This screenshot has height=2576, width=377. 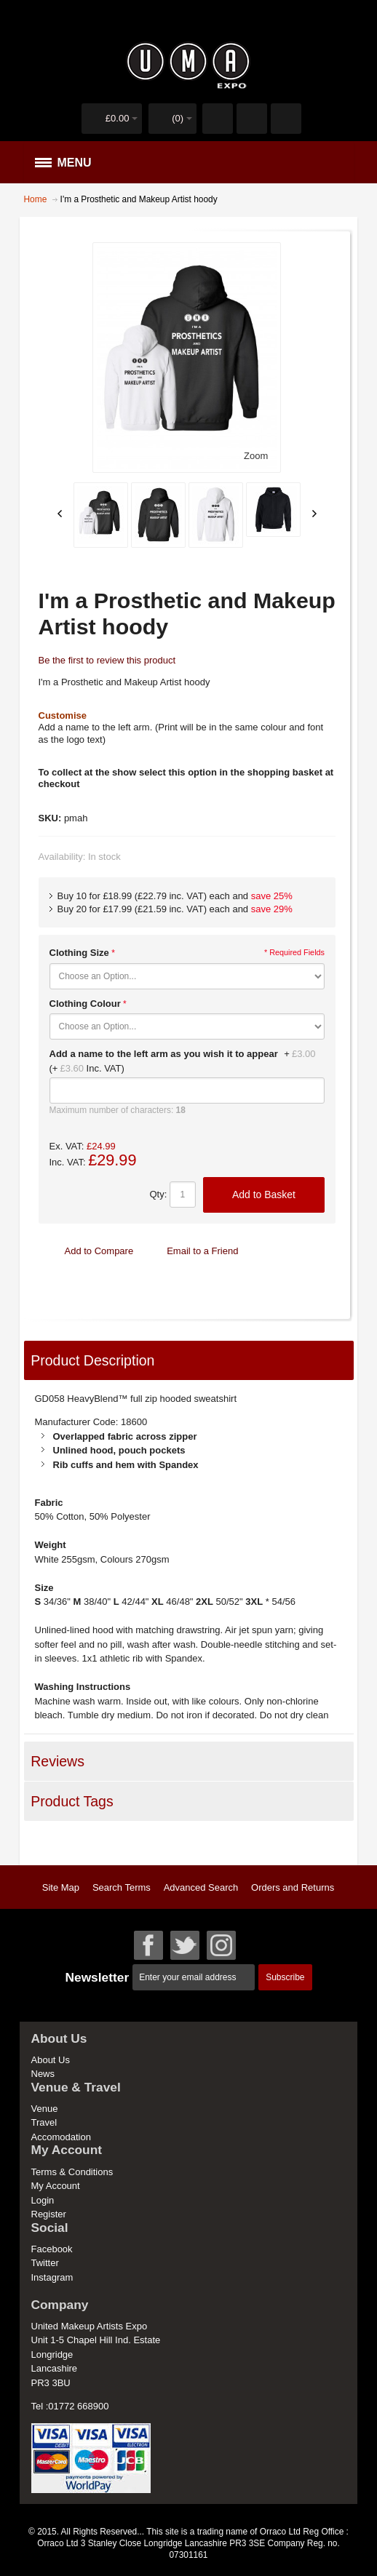 What do you see at coordinates (60, 1887) in the screenshot?
I see `Site Map` at bounding box center [60, 1887].